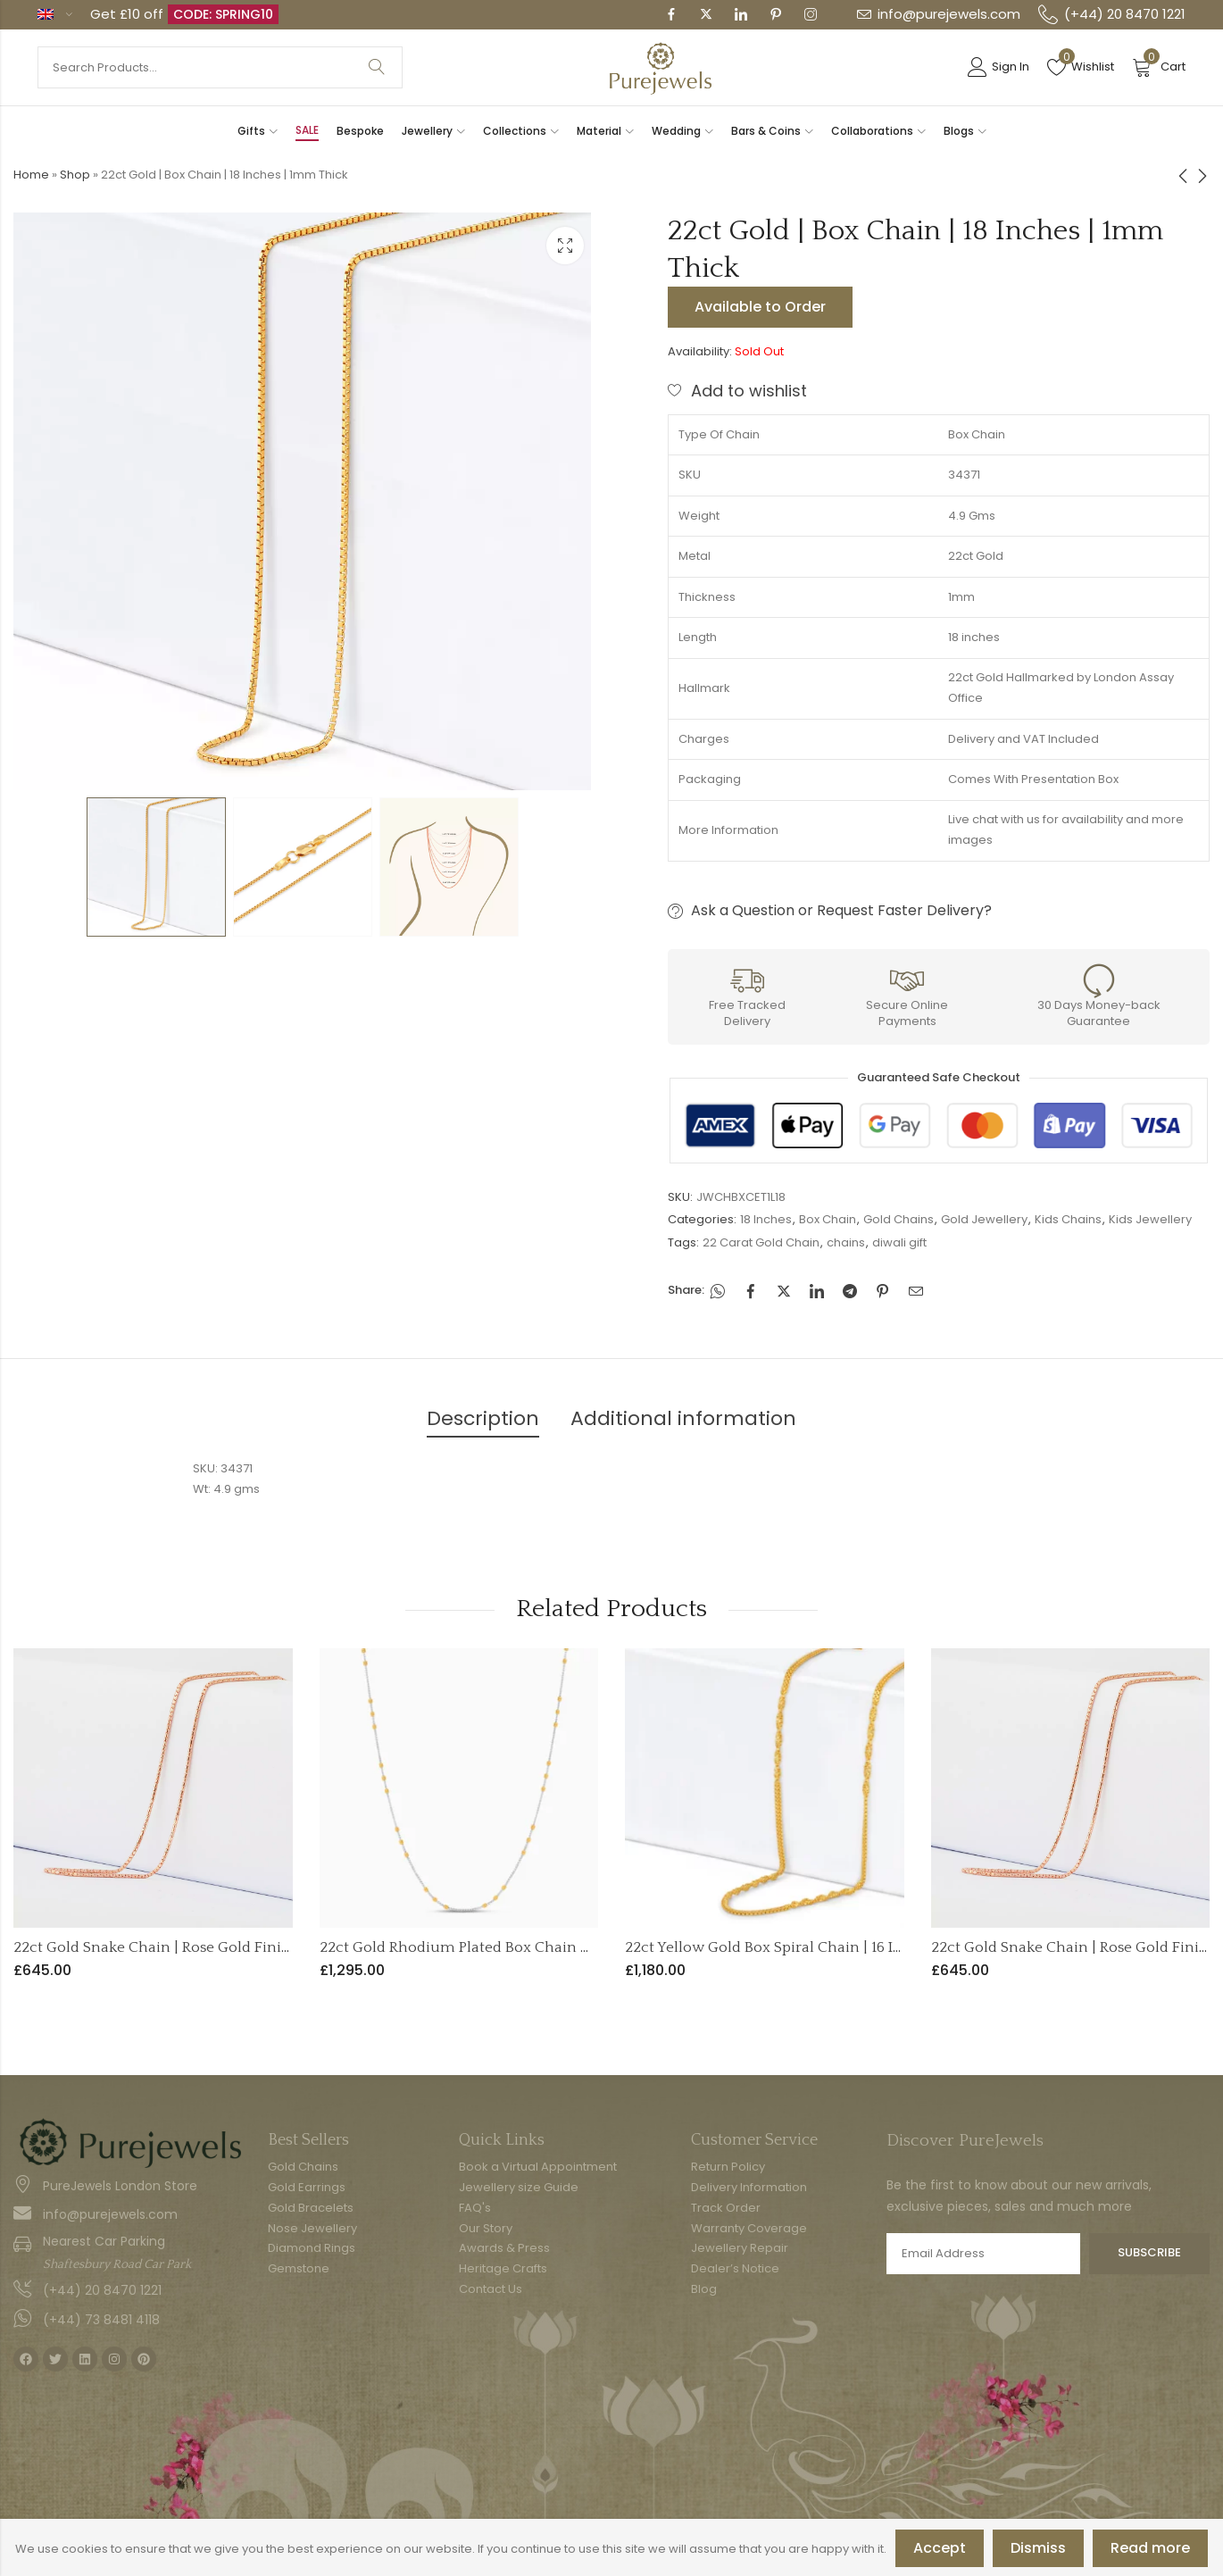  I want to click on Accept, so click(939, 2548).